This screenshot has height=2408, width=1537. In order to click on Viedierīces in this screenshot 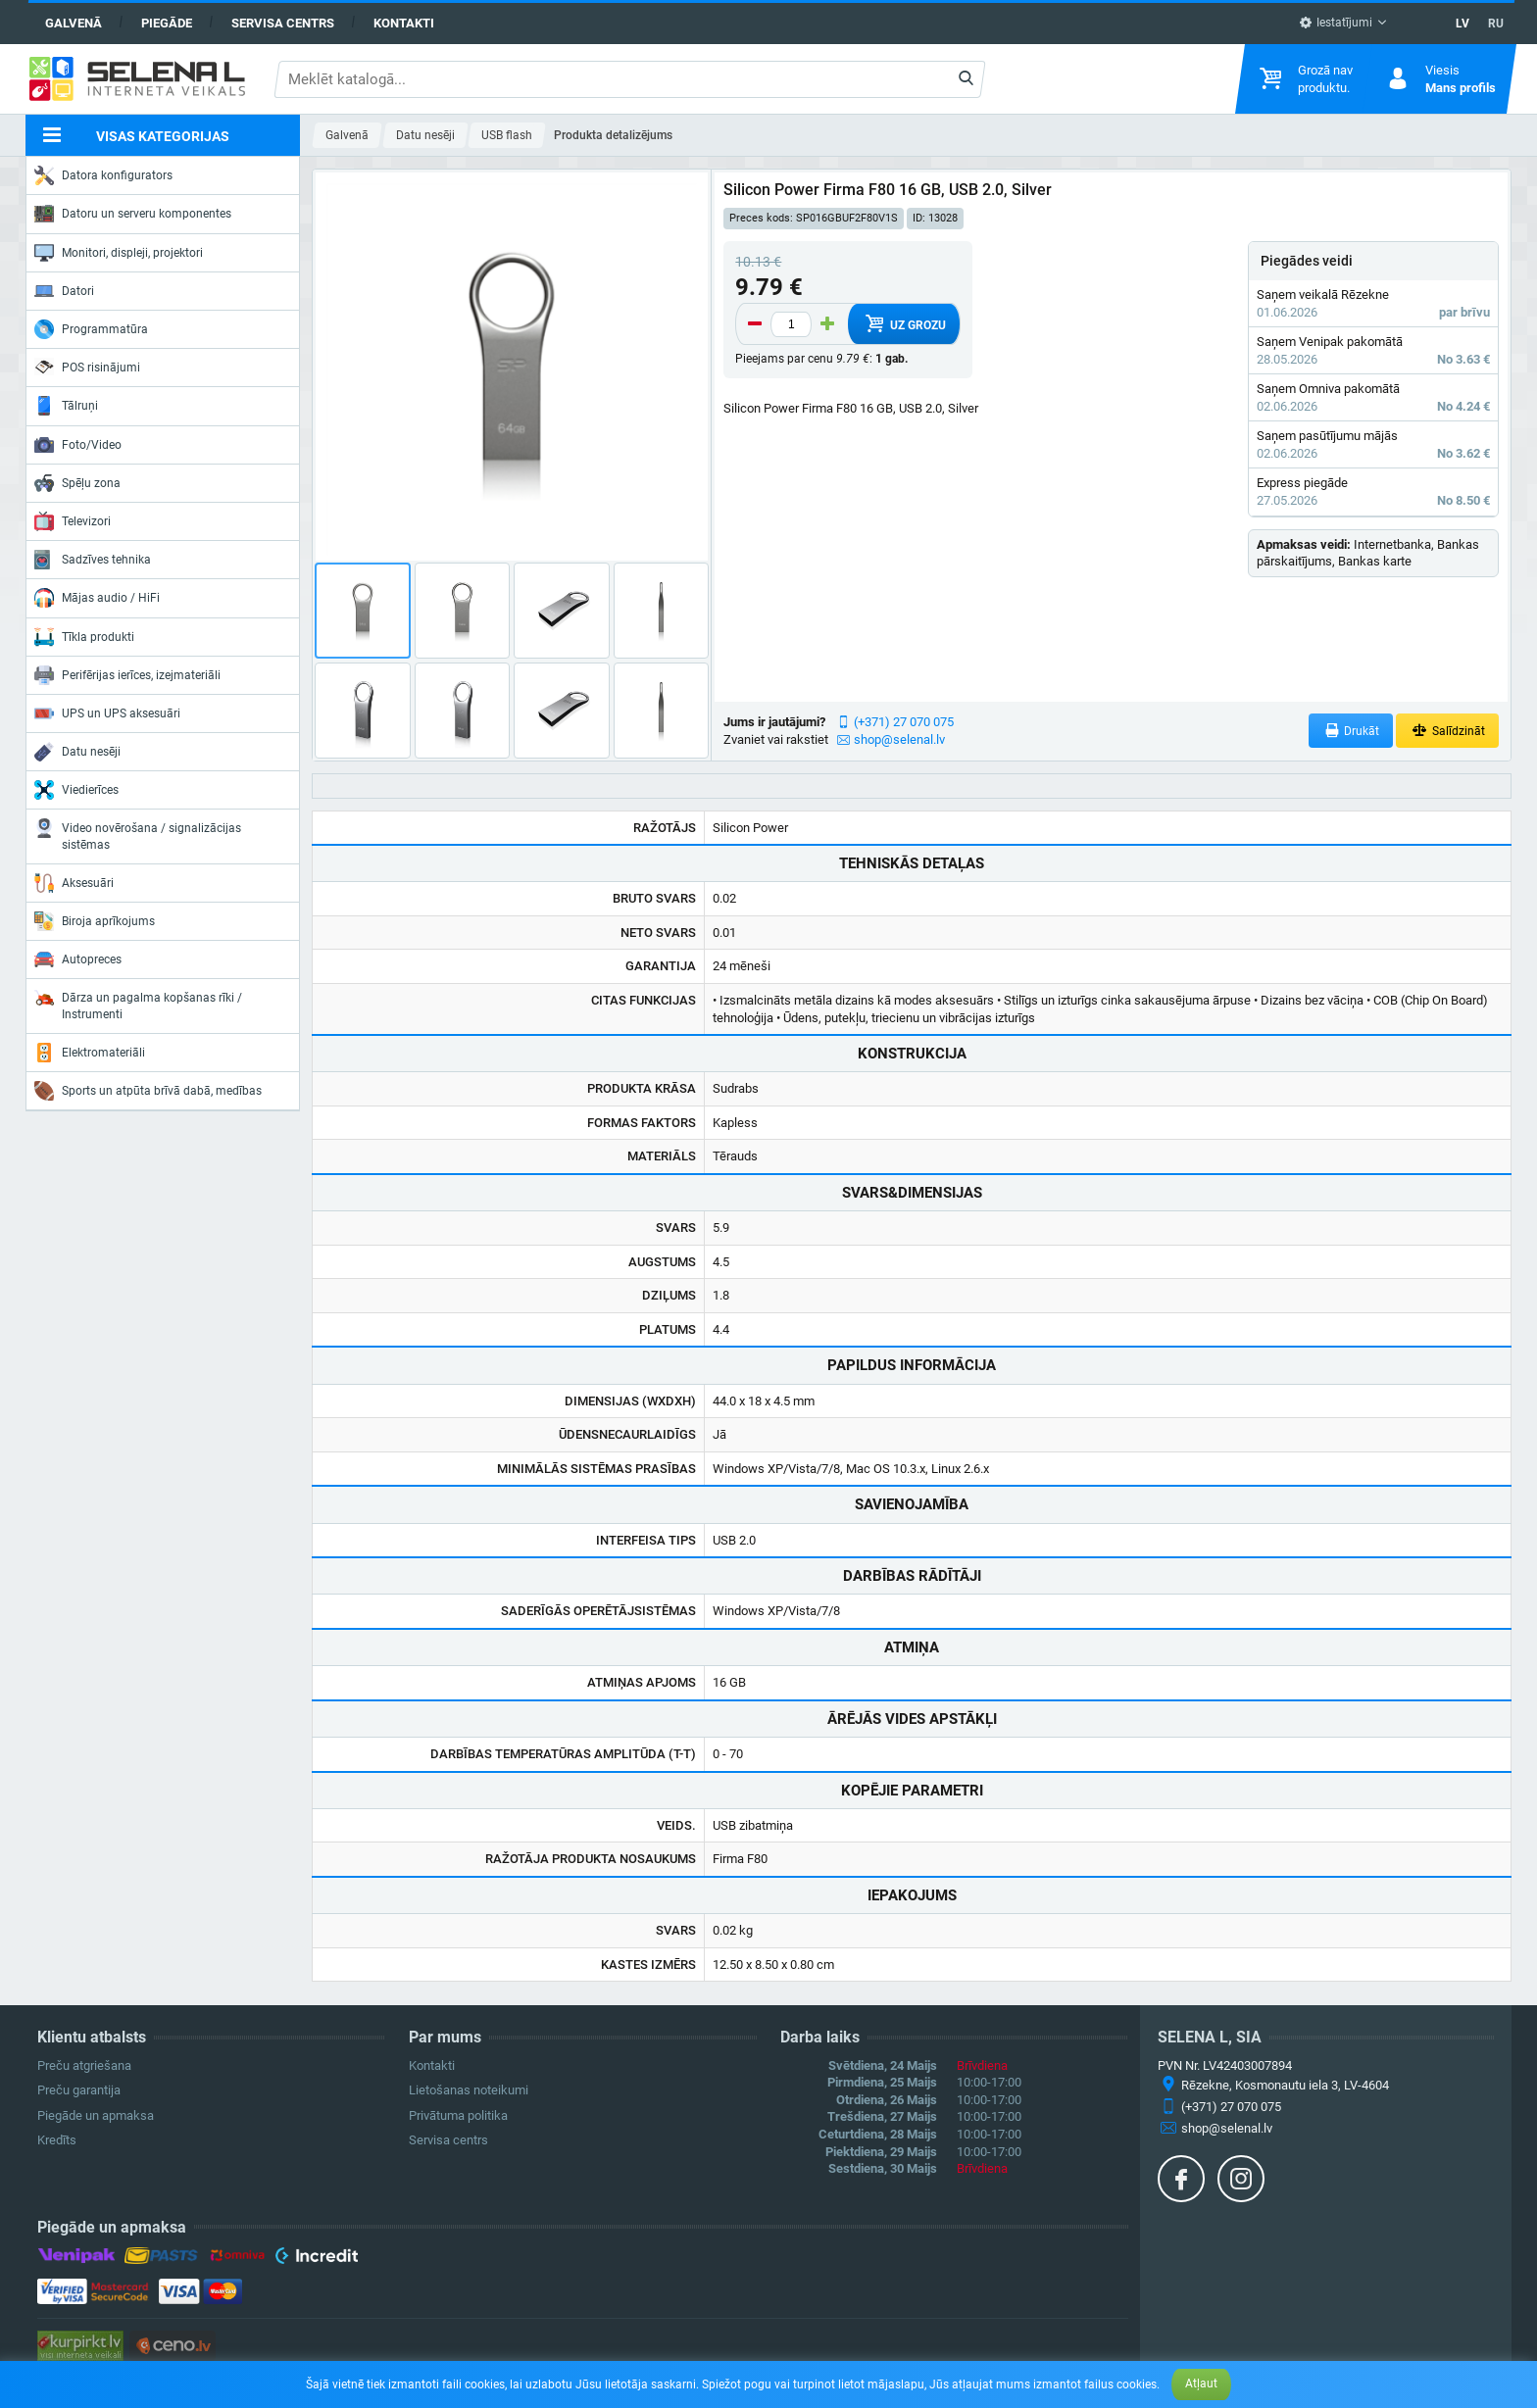, I will do `click(76, 790)`.